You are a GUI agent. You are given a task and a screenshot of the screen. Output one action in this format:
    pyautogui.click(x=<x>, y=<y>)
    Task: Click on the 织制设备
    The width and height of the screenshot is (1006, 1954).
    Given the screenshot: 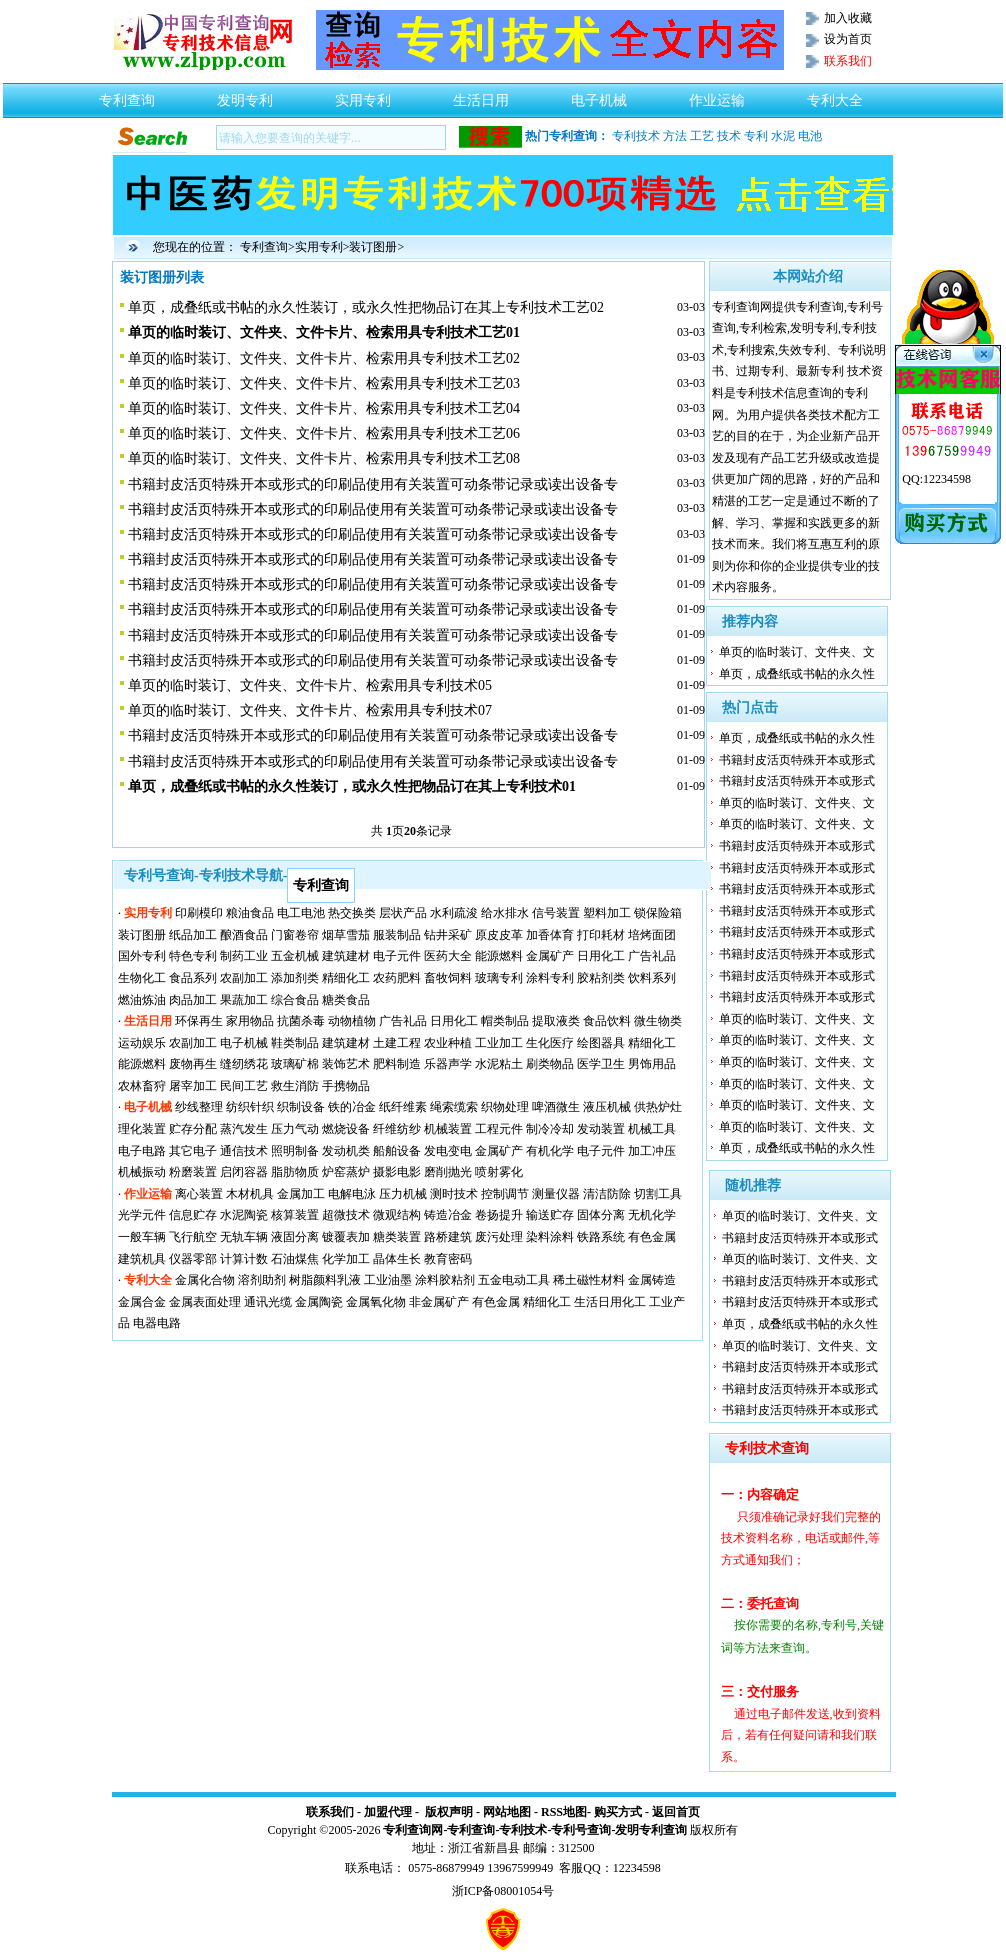 What is the action you would take?
    pyautogui.click(x=301, y=1107)
    